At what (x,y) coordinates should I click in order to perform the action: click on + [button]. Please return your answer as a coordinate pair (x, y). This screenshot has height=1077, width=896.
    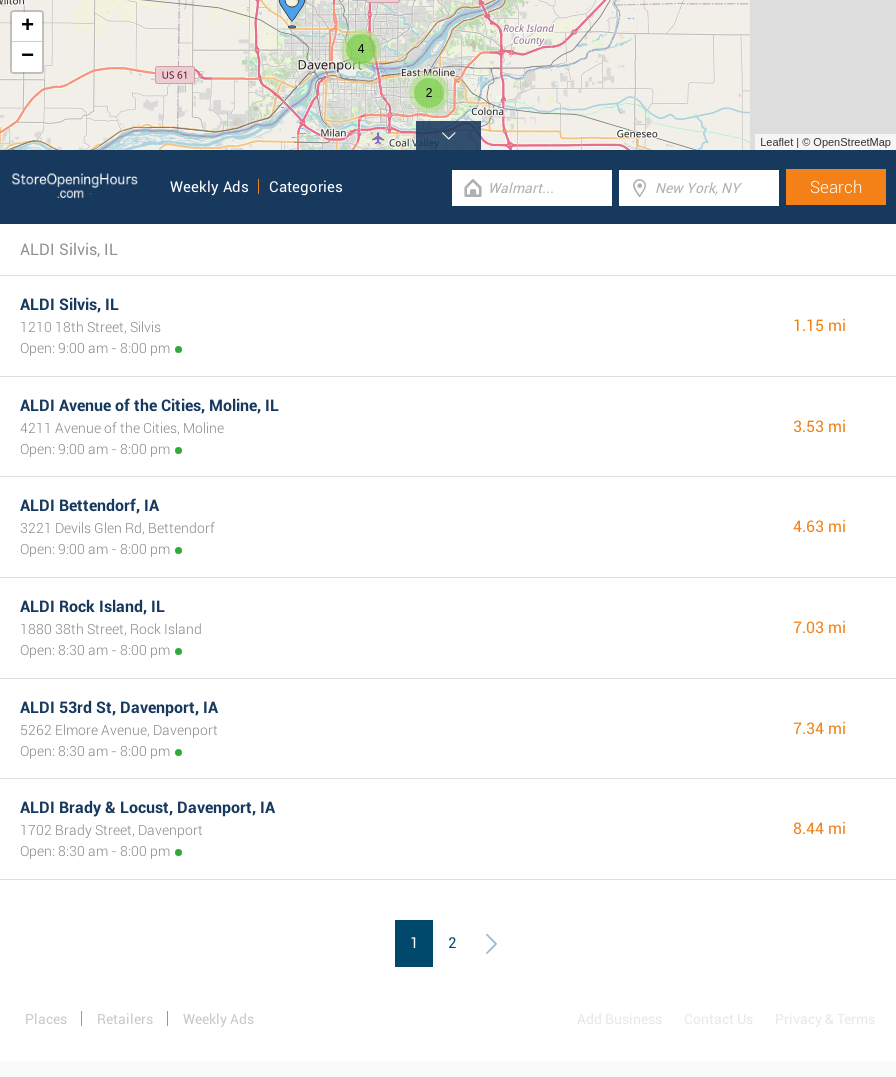
    Looking at the image, I should click on (27, 27).